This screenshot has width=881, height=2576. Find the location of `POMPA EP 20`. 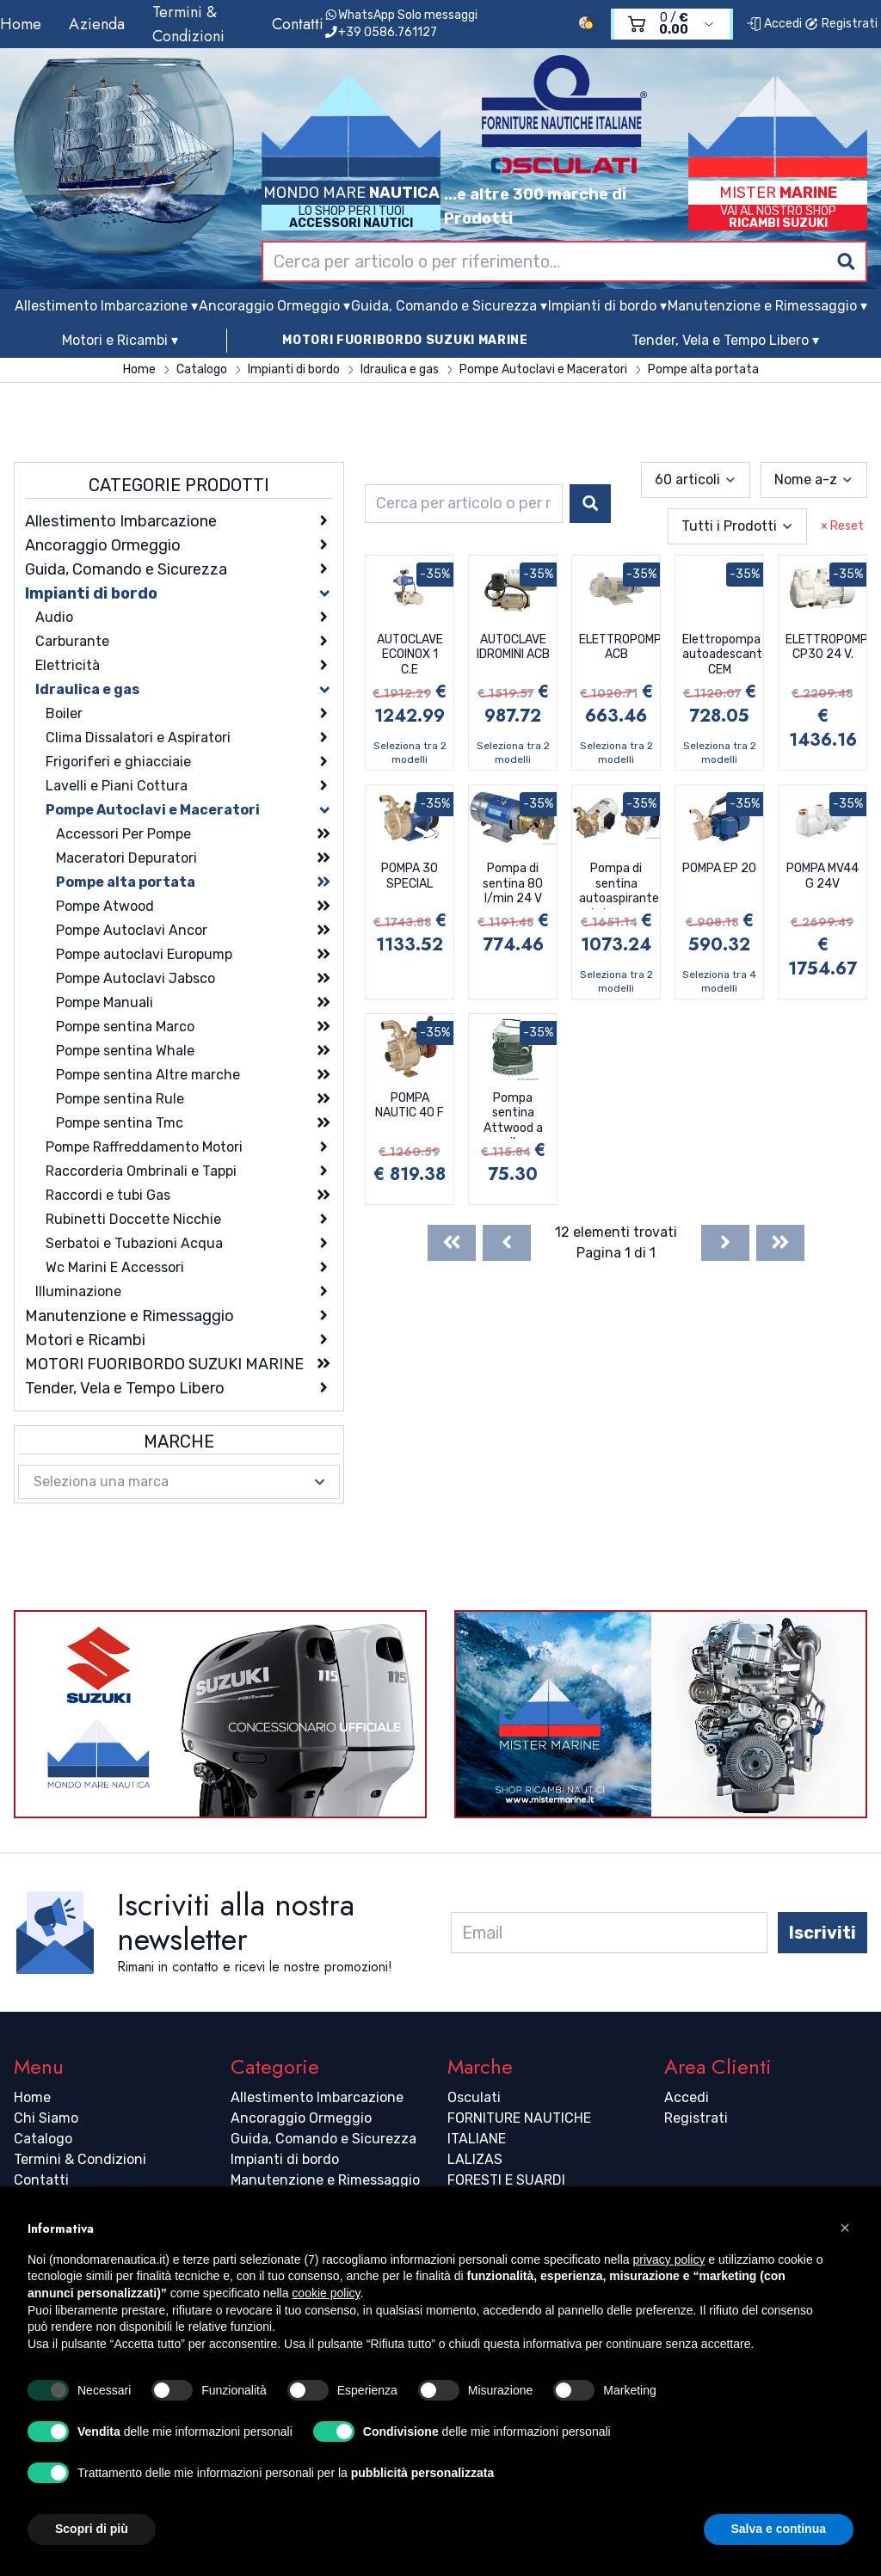

POMPA EP 20 is located at coordinates (719, 868).